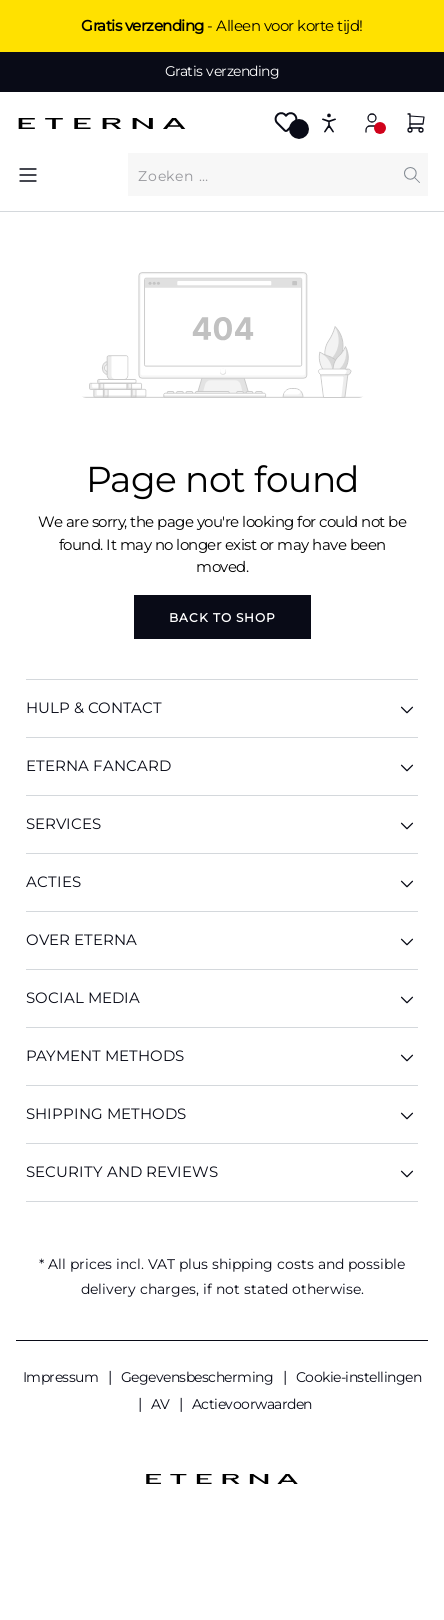  What do you see at coordinates (286, 128) in the screenshot?
I see `[Wishlist]` at bounding box center [286, 128].